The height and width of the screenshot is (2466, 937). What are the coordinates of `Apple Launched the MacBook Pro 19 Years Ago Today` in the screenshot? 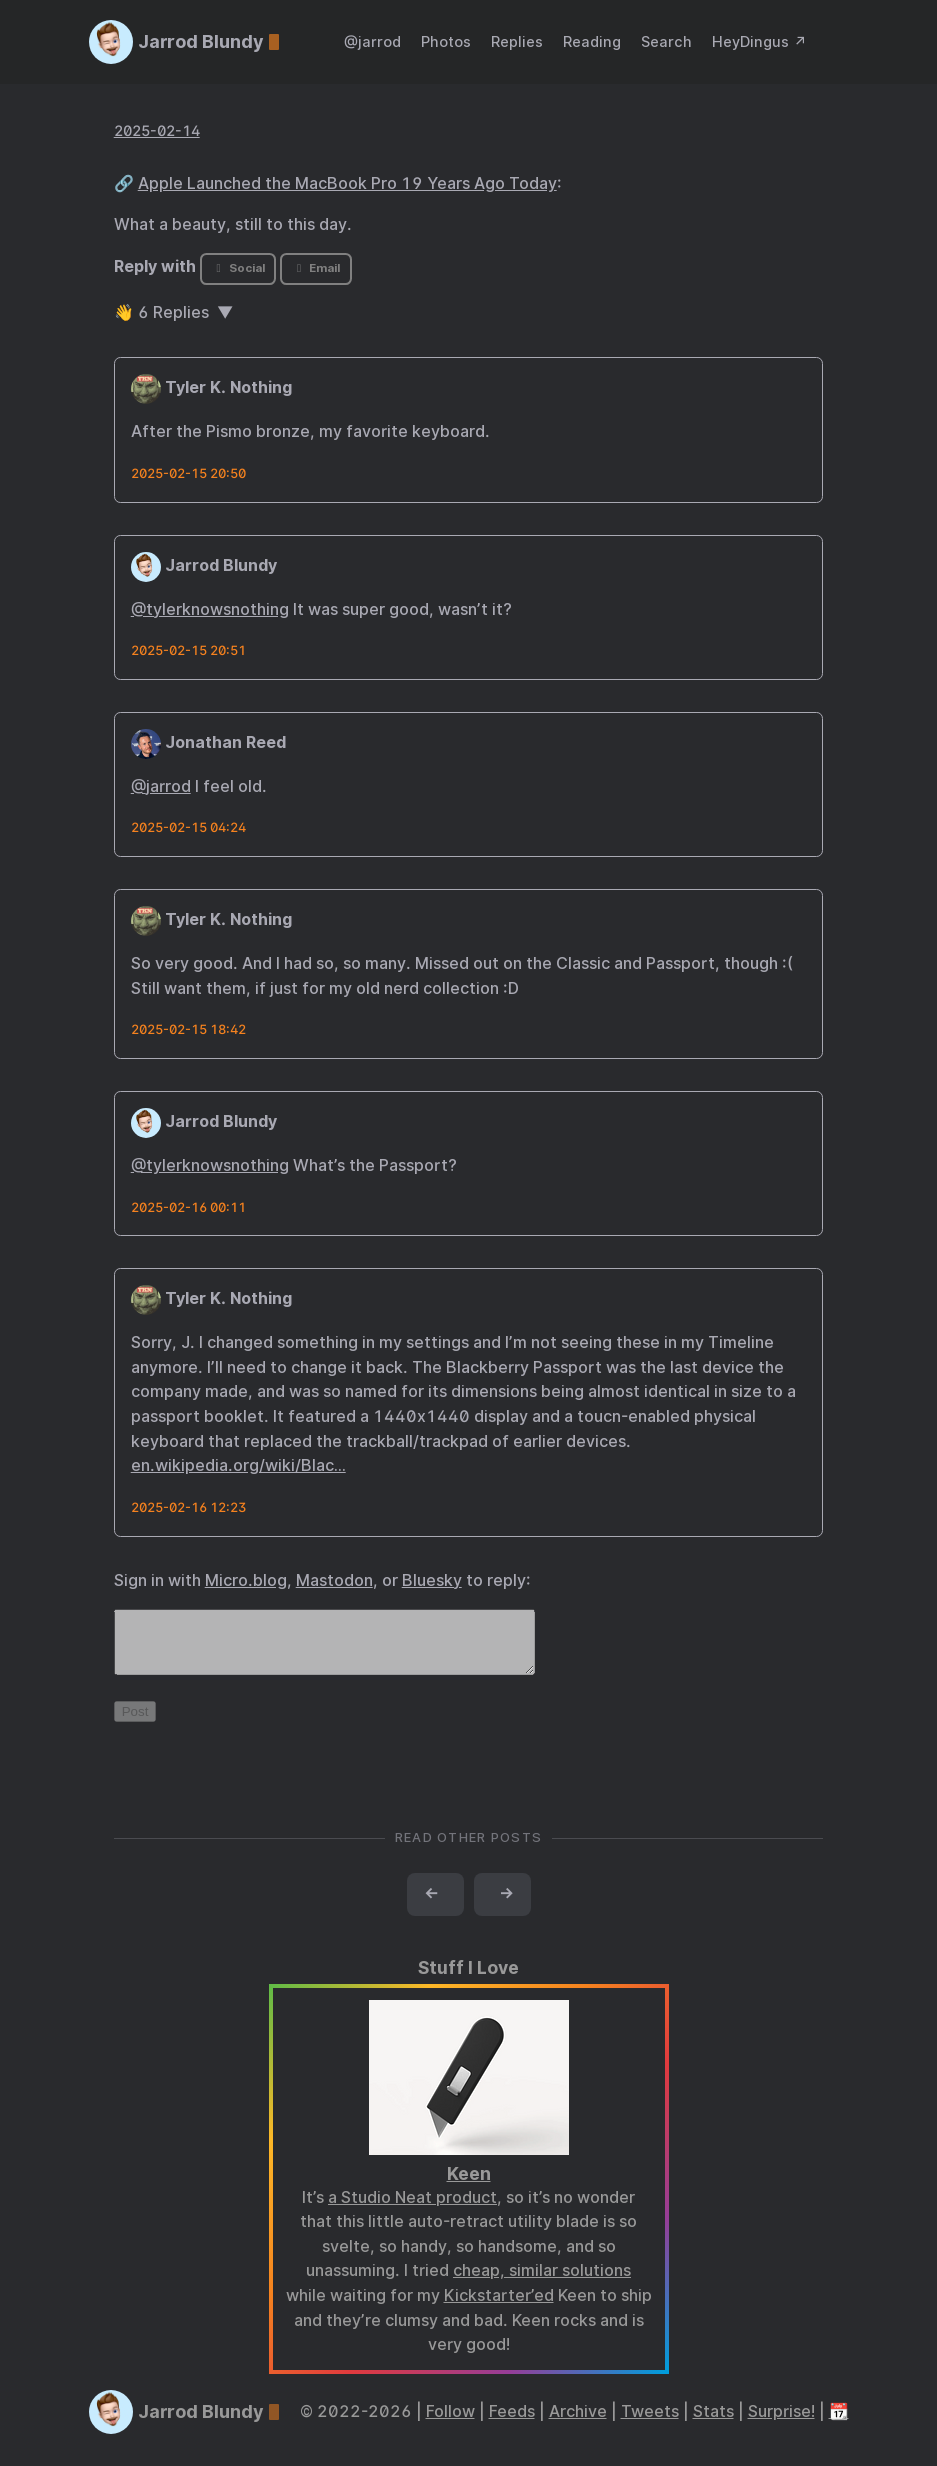 It's located at (347, 183).